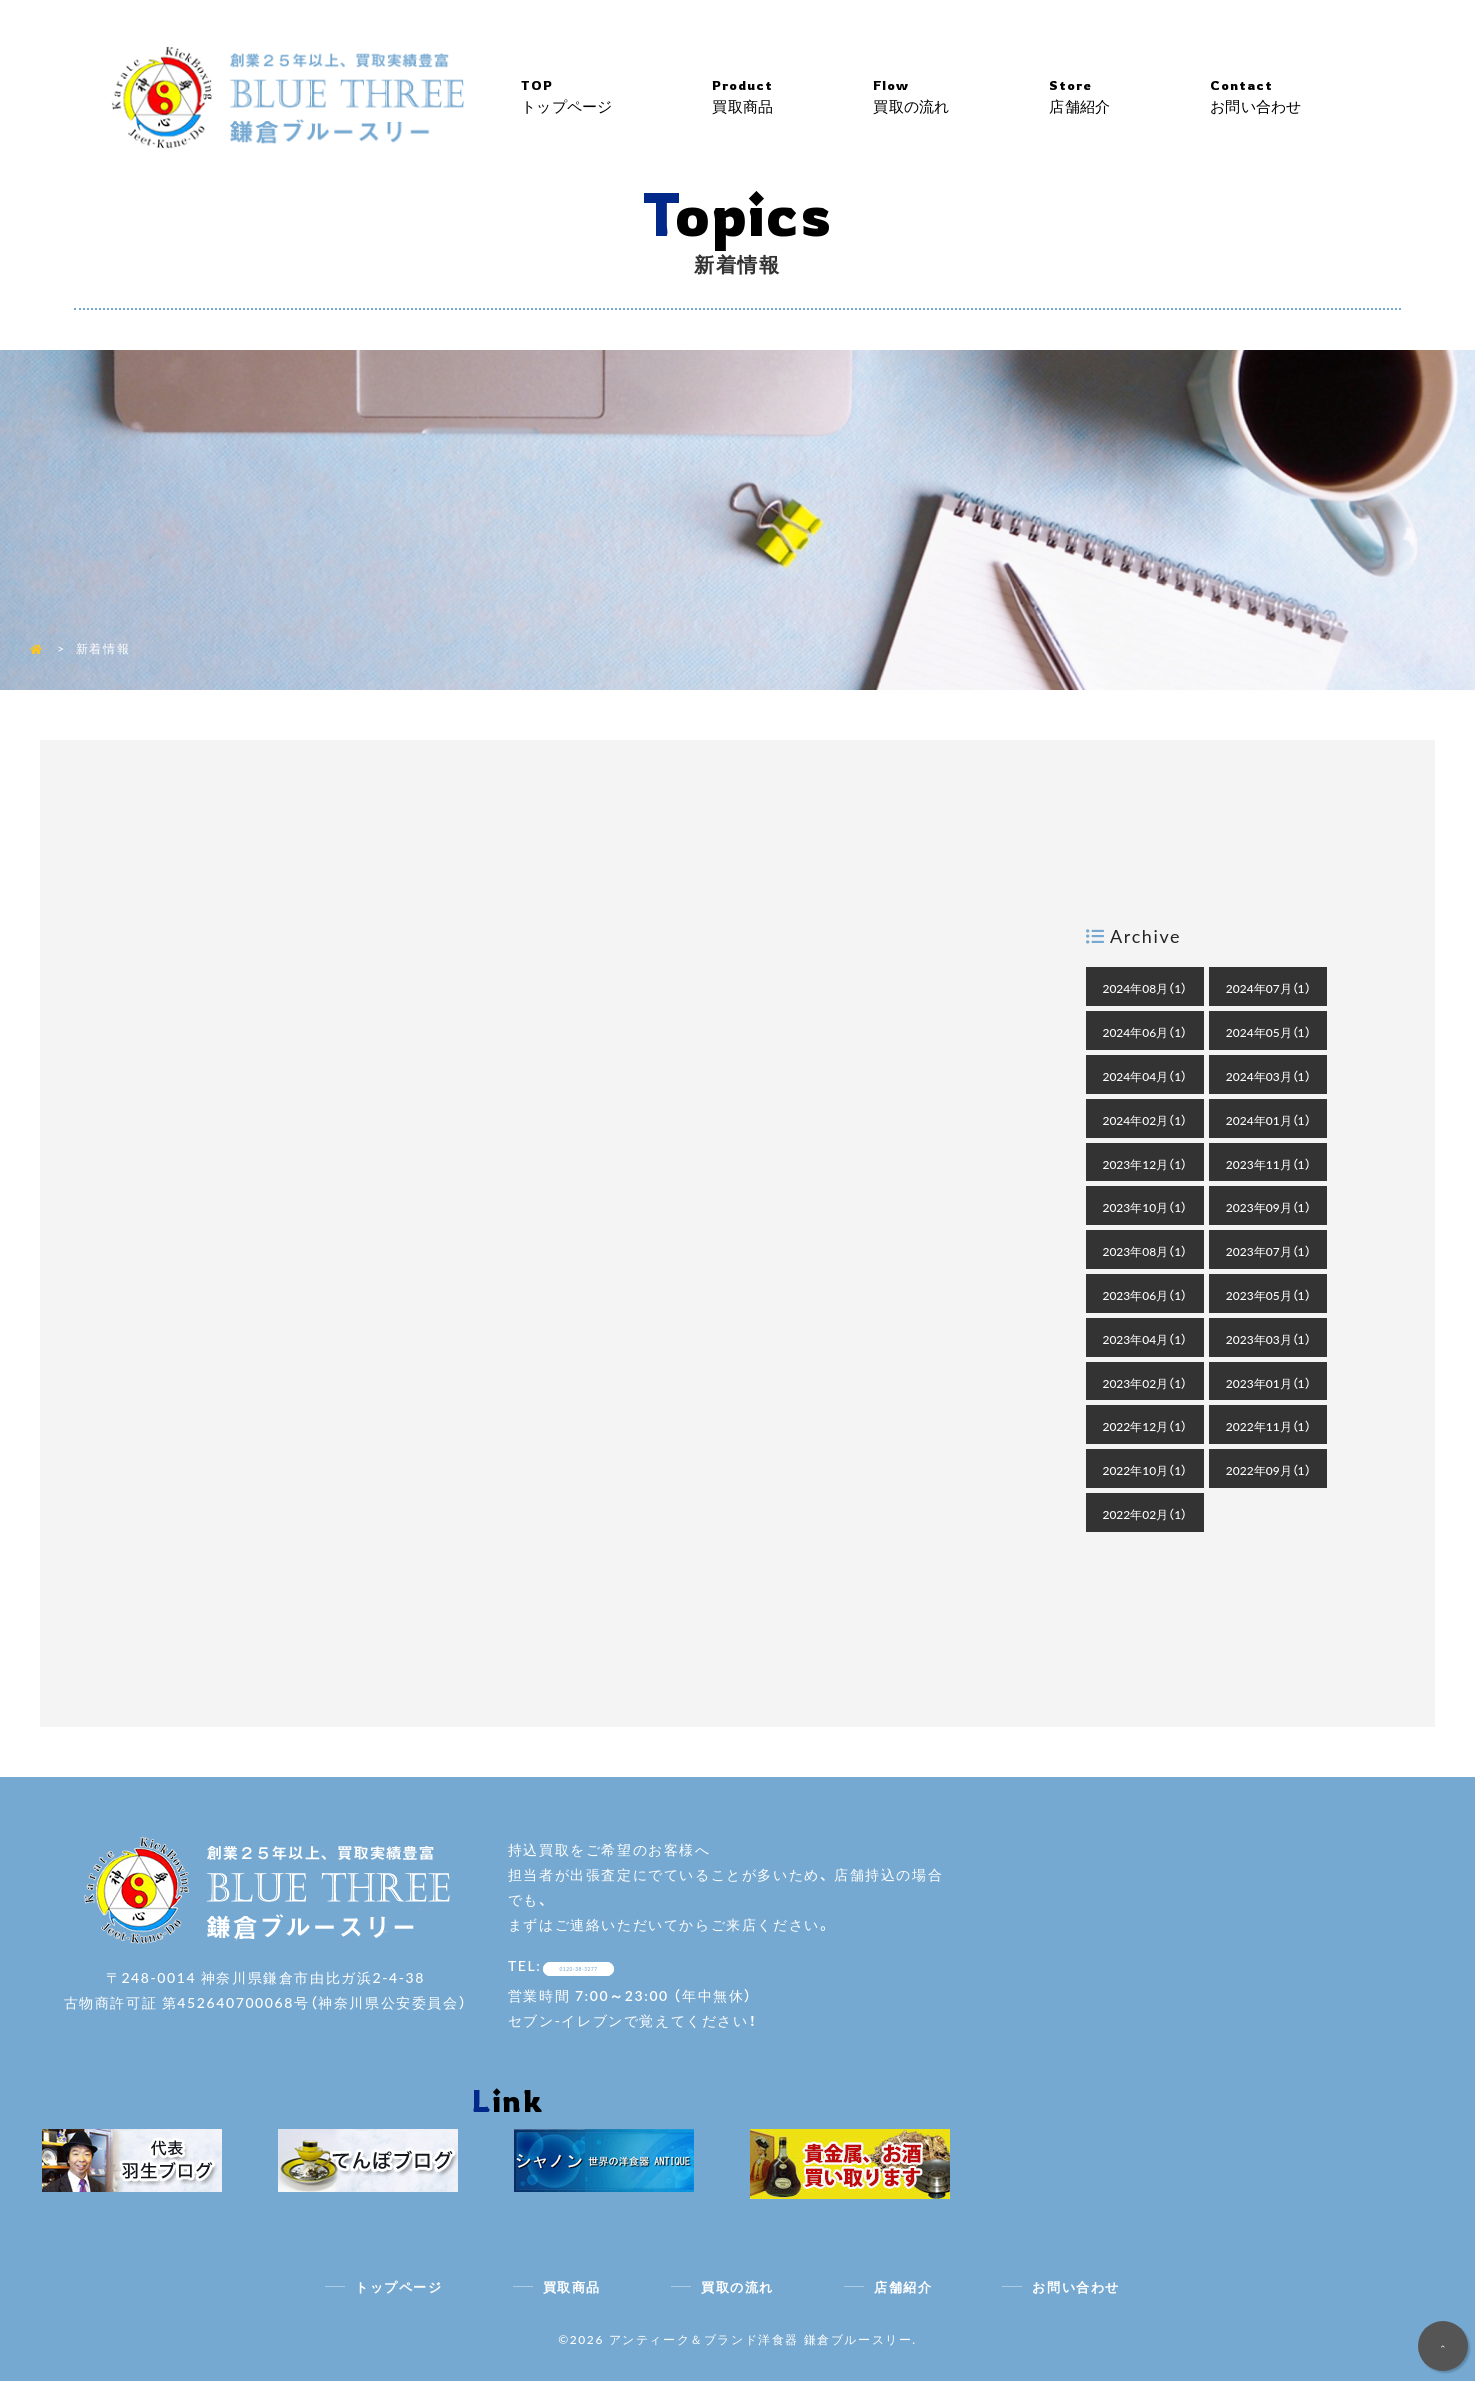 The width and height of the screenshot is (1475, 2381). What do you see at coordinates (1268, 1339) in the screenshot?
I see `2023年03月（1）` at bounding box center [1268, 1339].